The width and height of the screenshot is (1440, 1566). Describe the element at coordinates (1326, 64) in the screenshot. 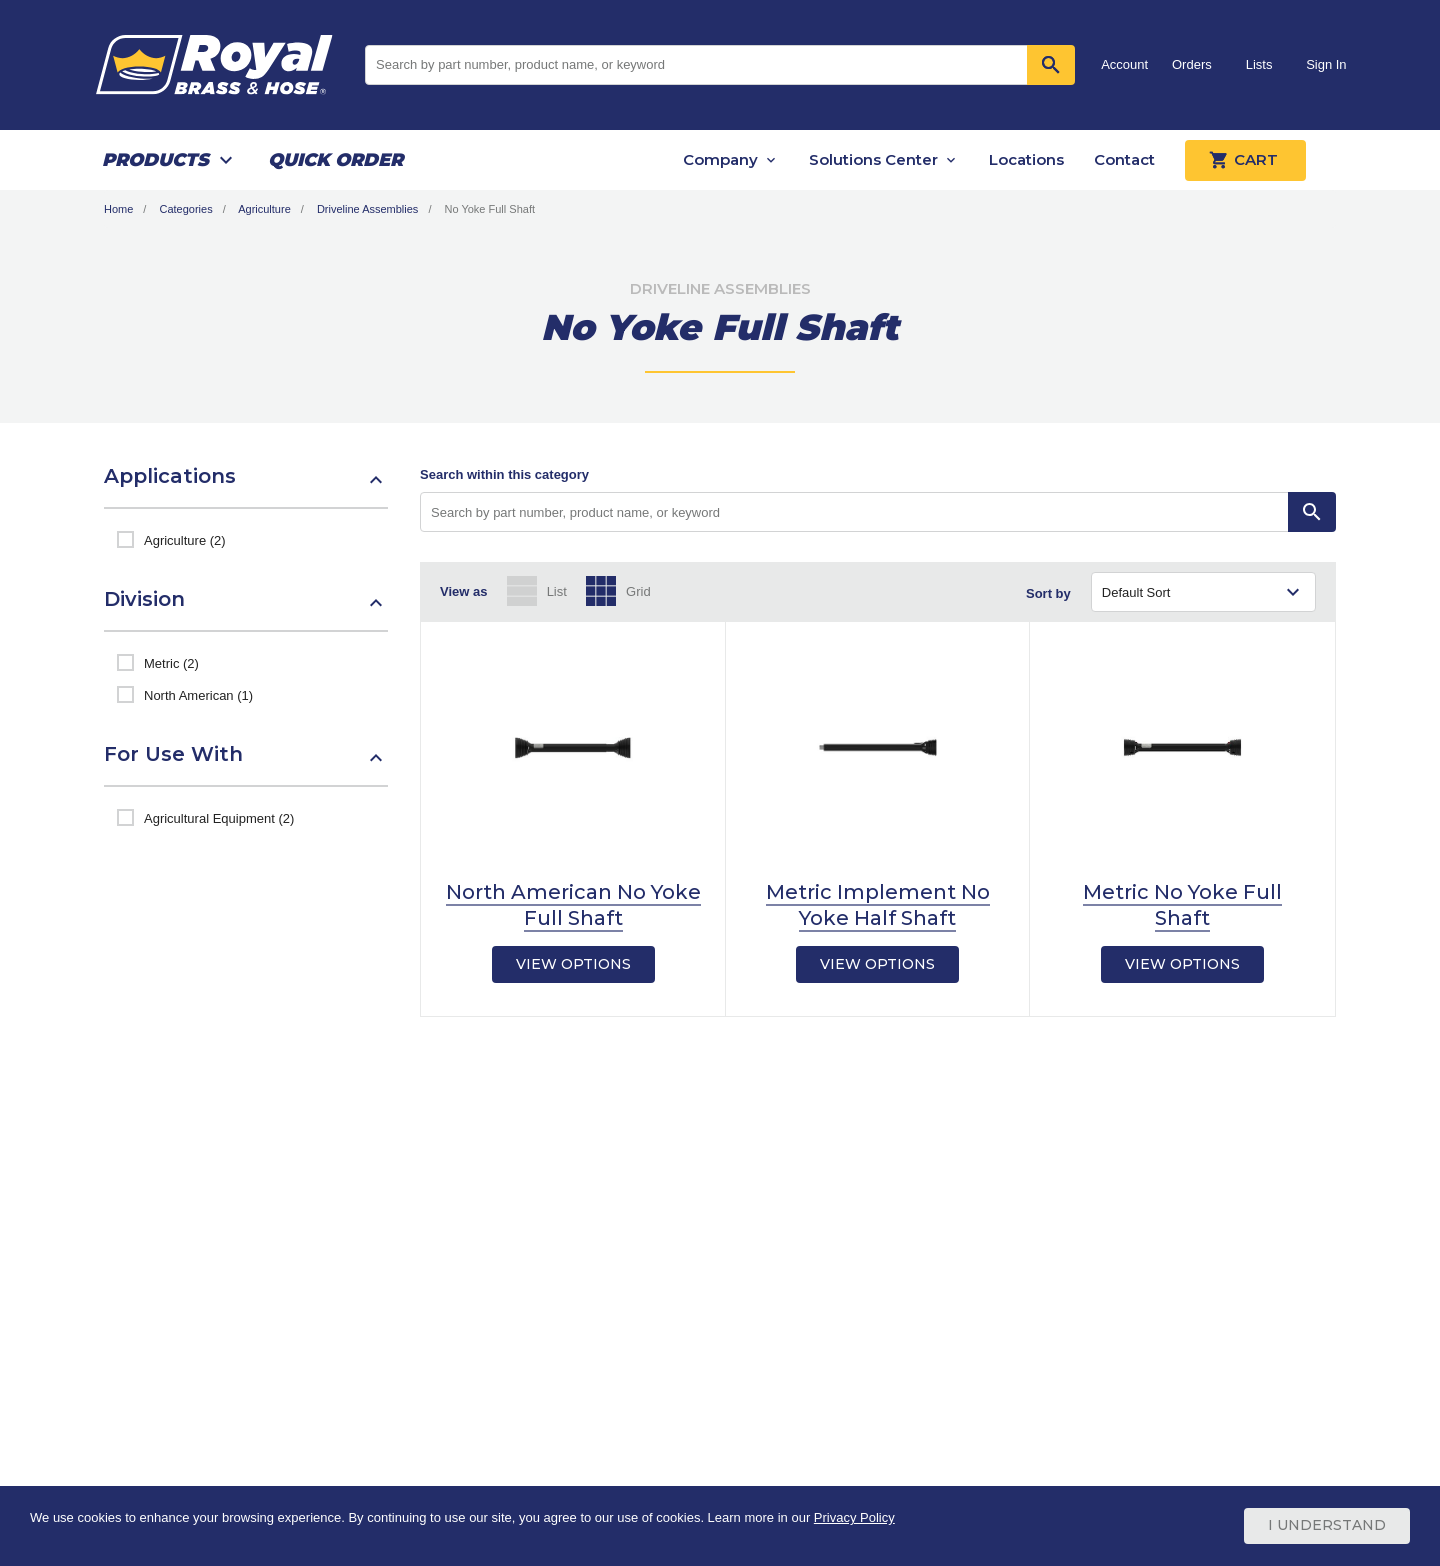

I see `Sign In [button]` at that location.